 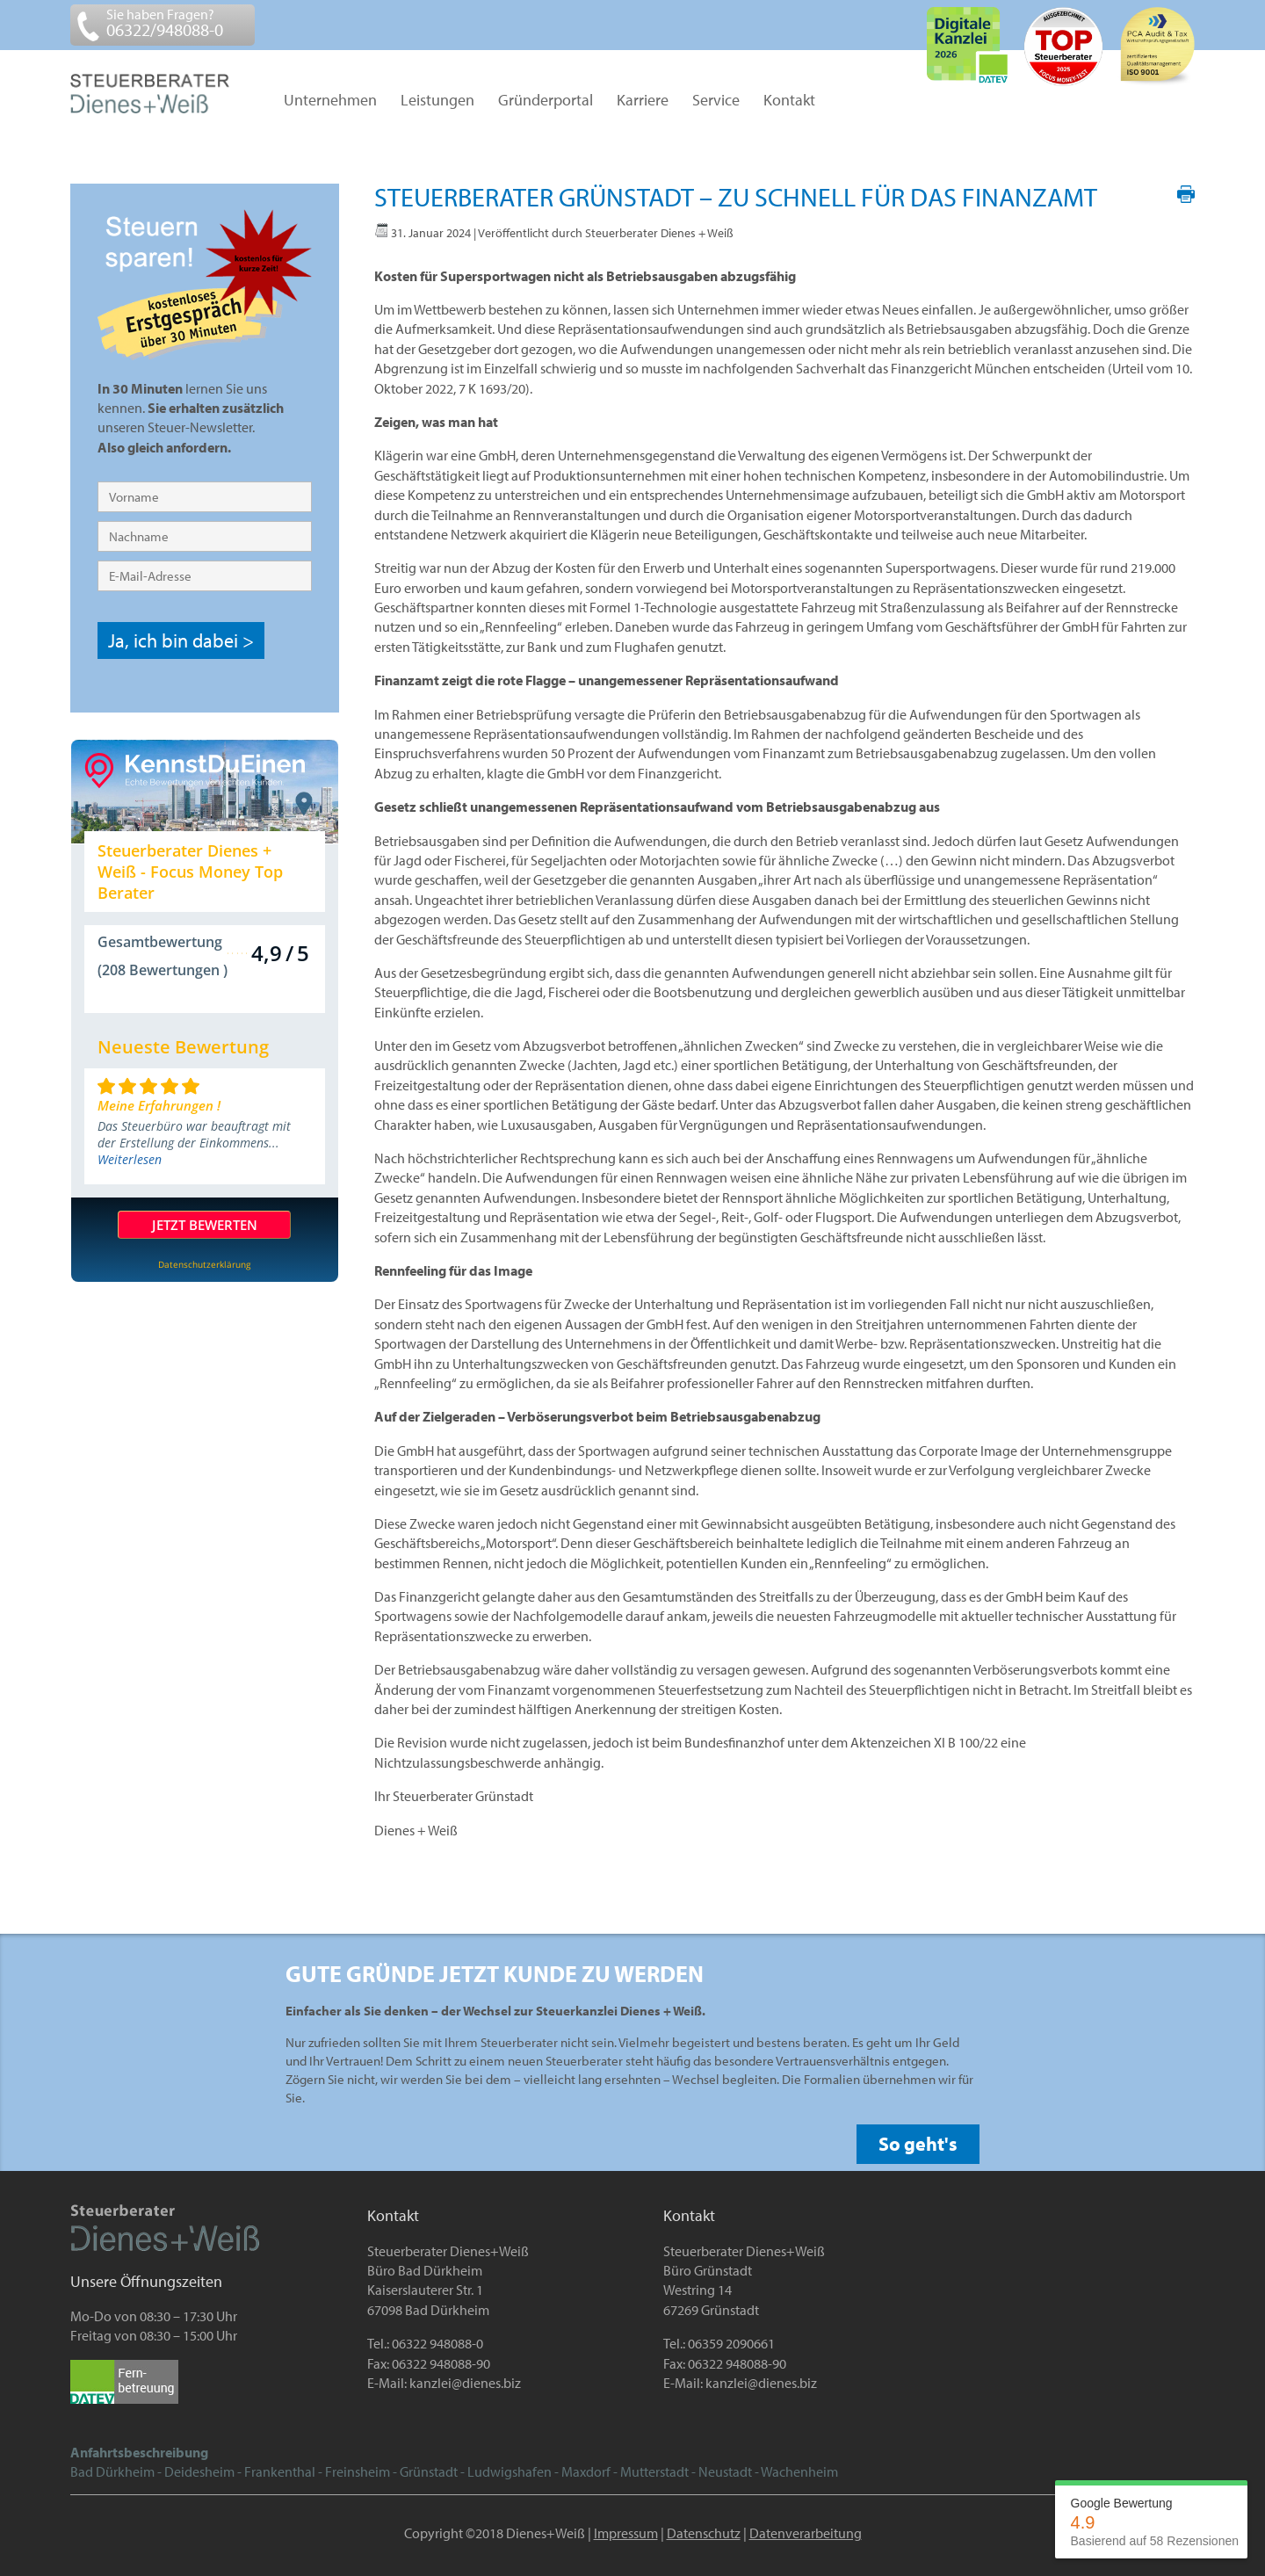 I want to click on Kontakt, so click(x=789, y=101).